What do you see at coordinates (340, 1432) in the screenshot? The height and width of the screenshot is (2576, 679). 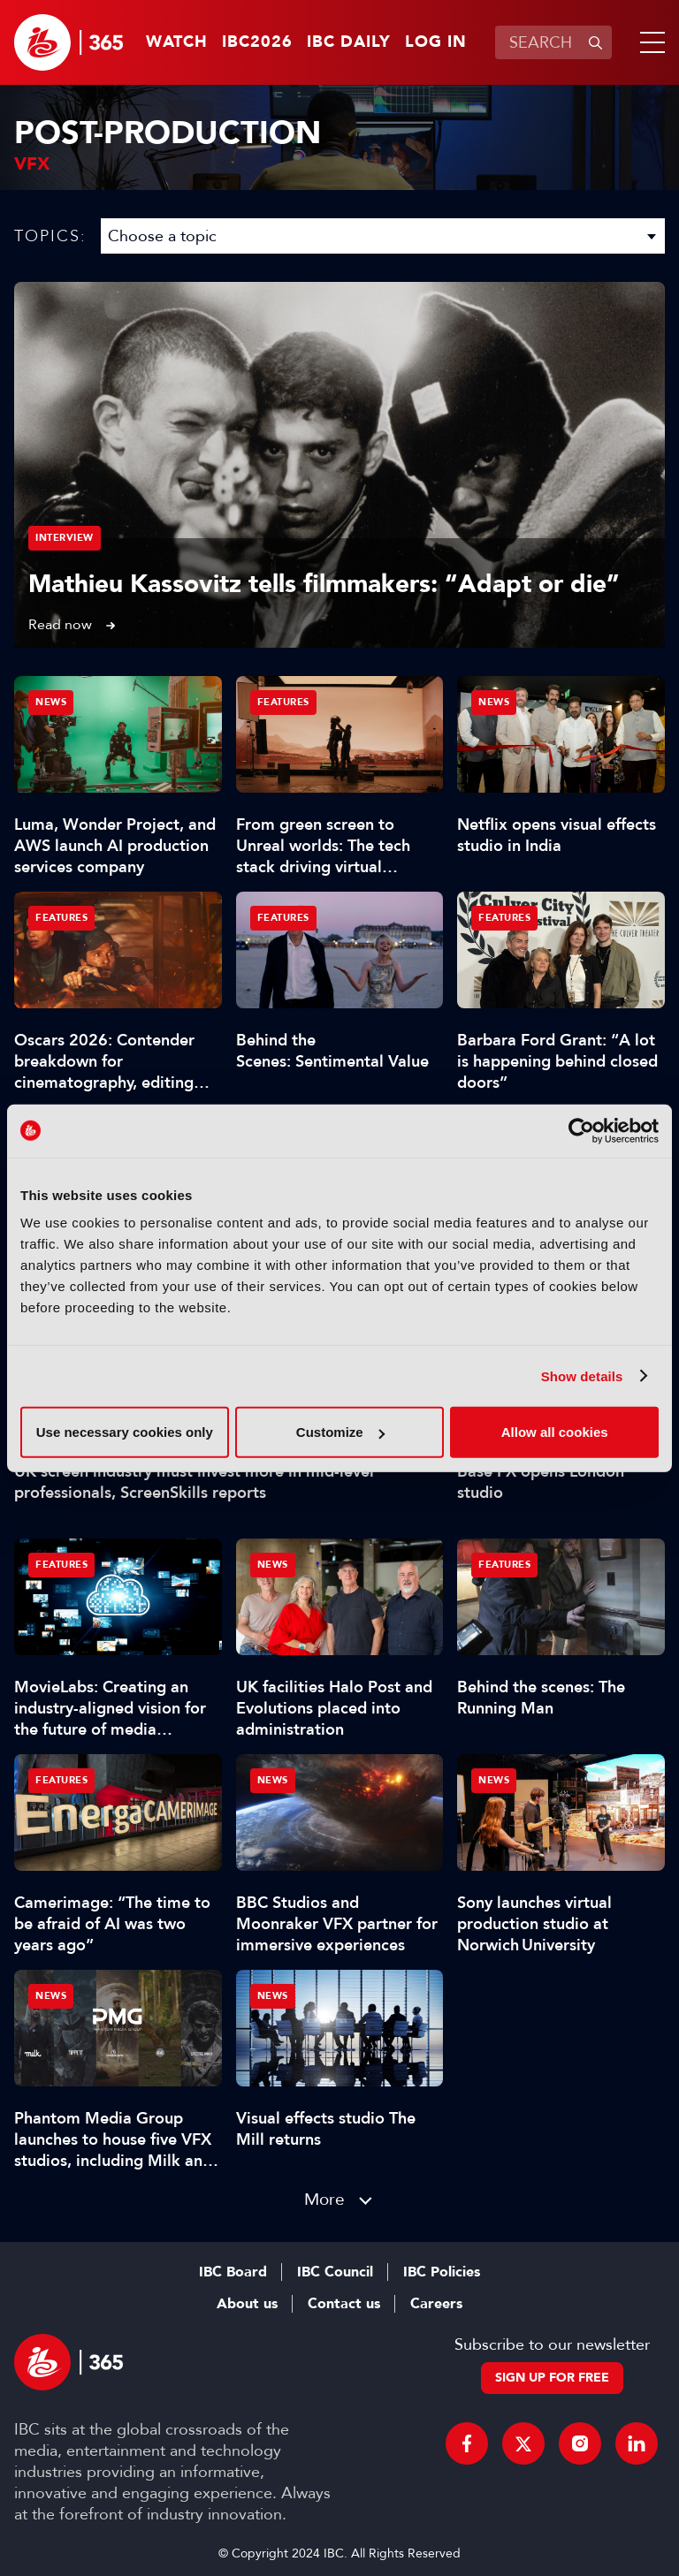 I see `Customize` at bounding box center [340, 1432].